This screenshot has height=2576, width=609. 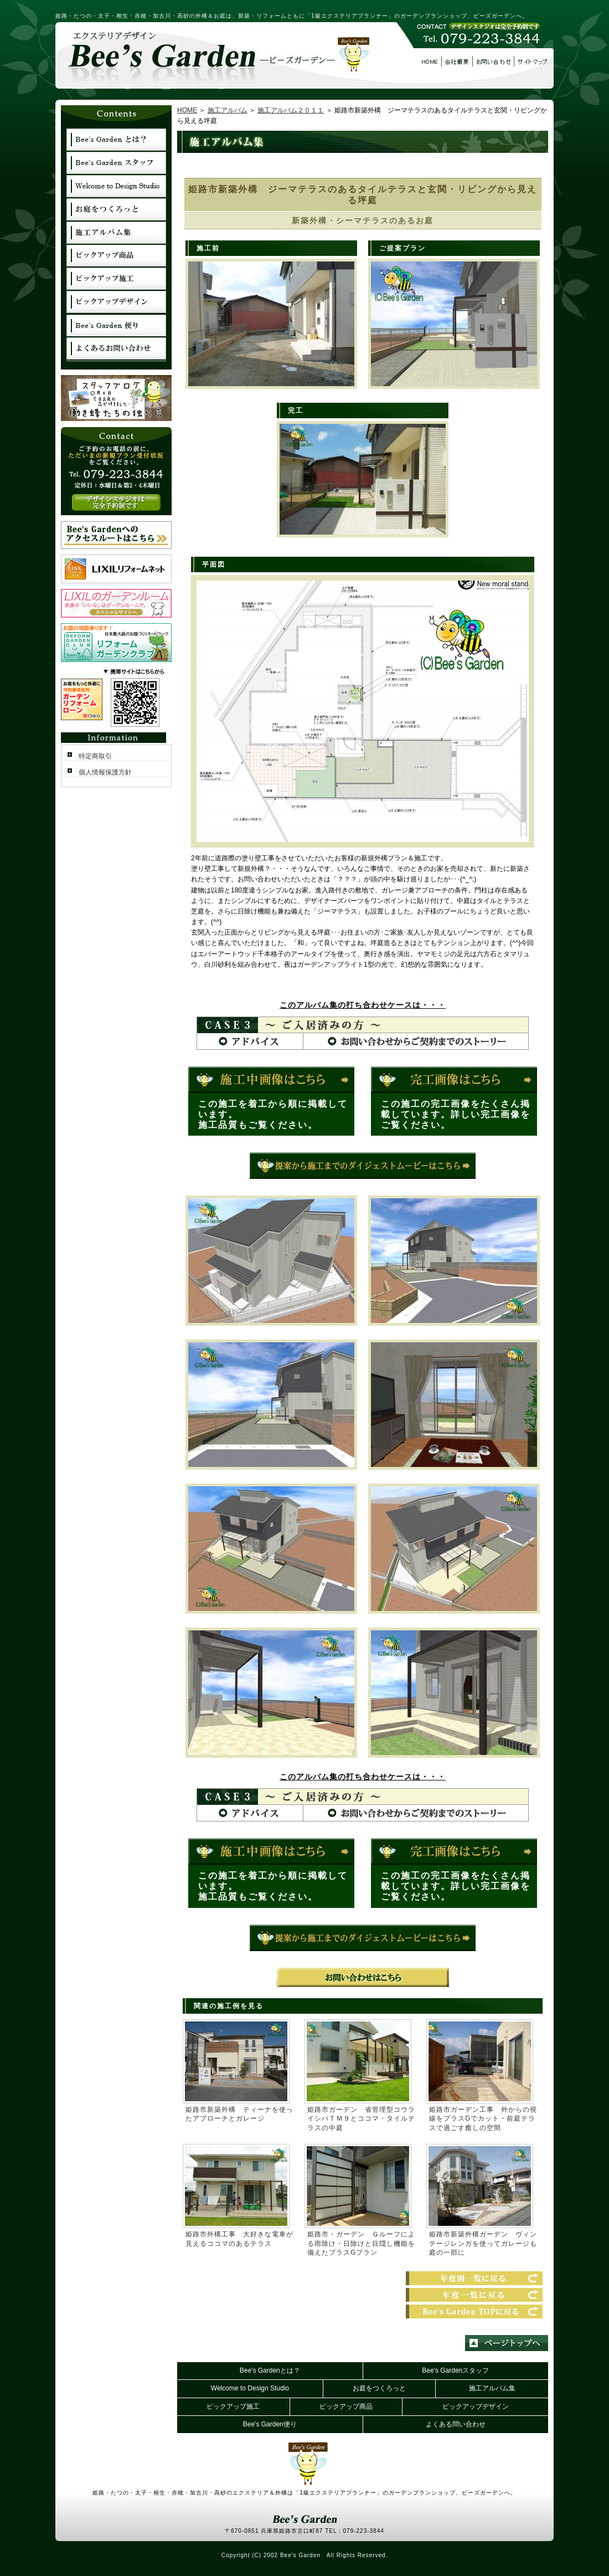 What do you see at coordinates (250, 2388) in the screenshot?
I see `Welcome to Design Studio` at bounding box center [250, 2388].